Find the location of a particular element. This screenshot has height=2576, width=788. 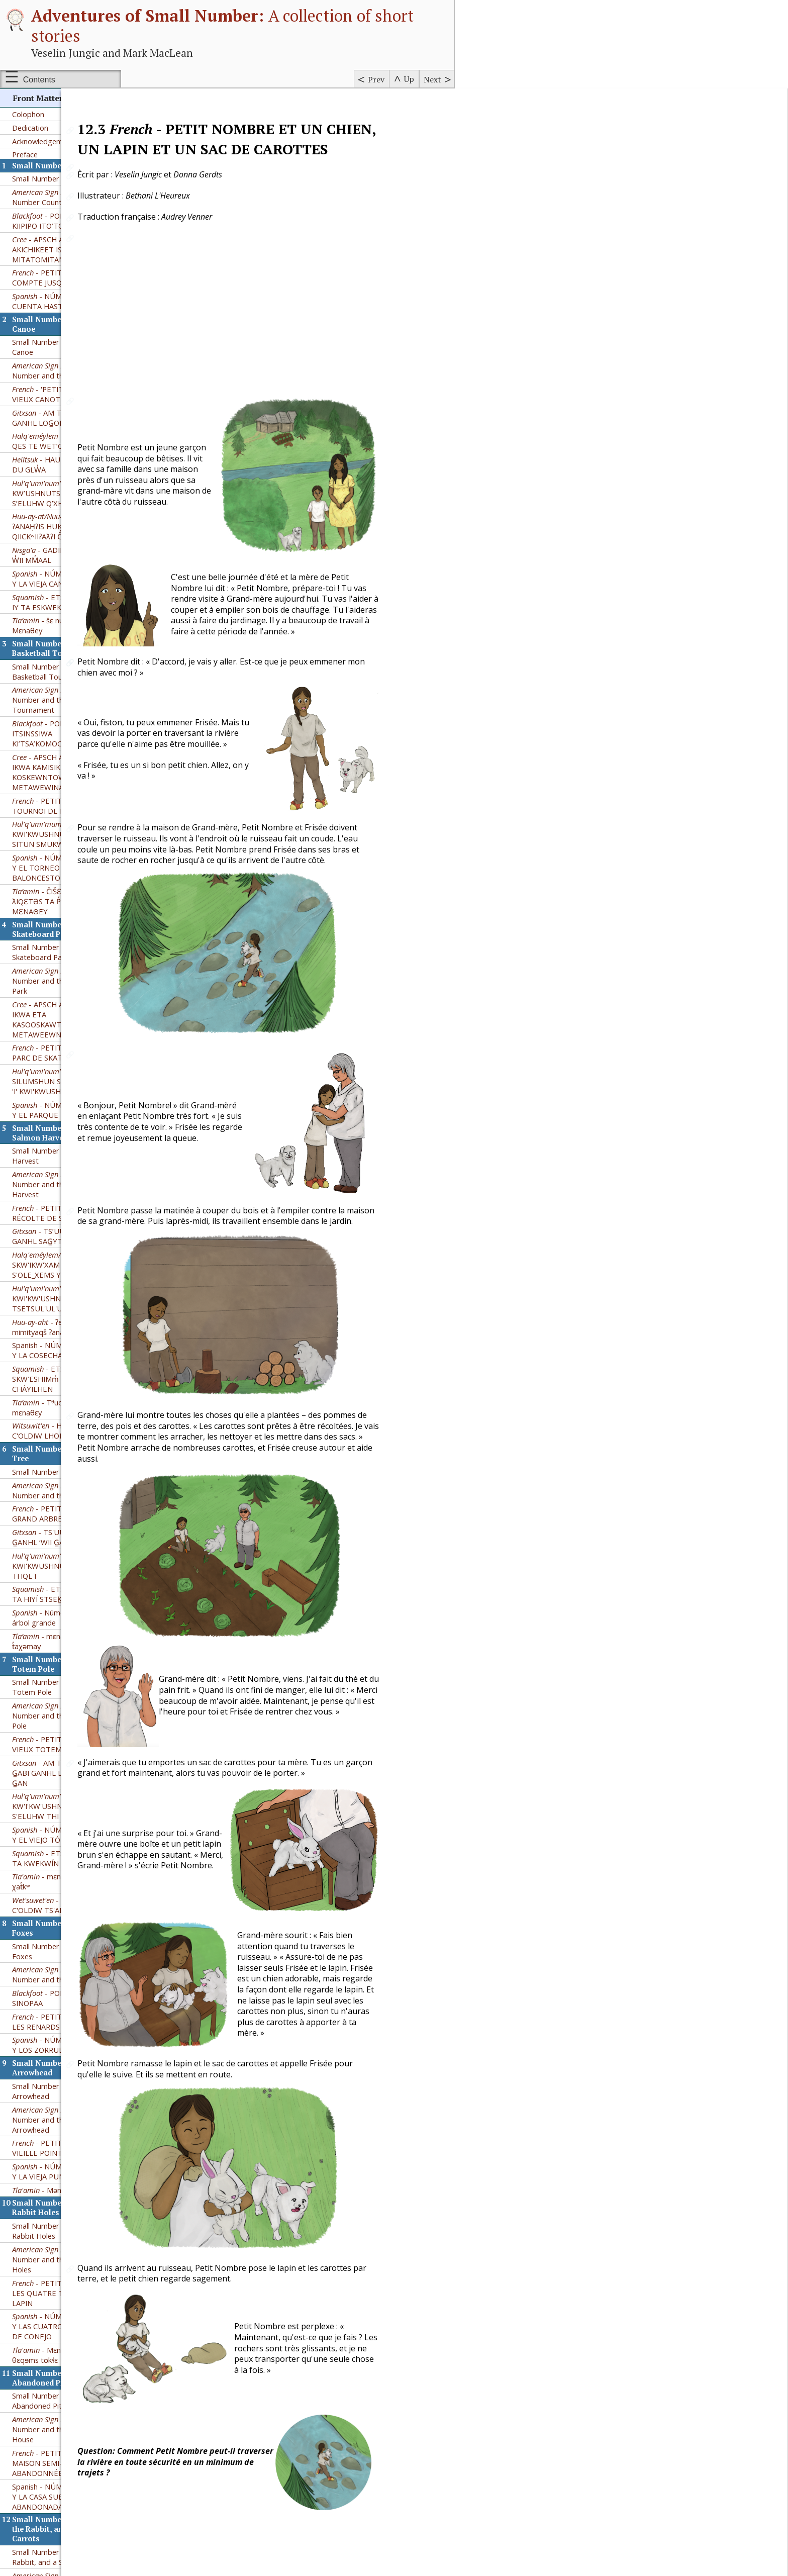

Small Number and the Kit Foxes is located at coordinates (55, 1492).